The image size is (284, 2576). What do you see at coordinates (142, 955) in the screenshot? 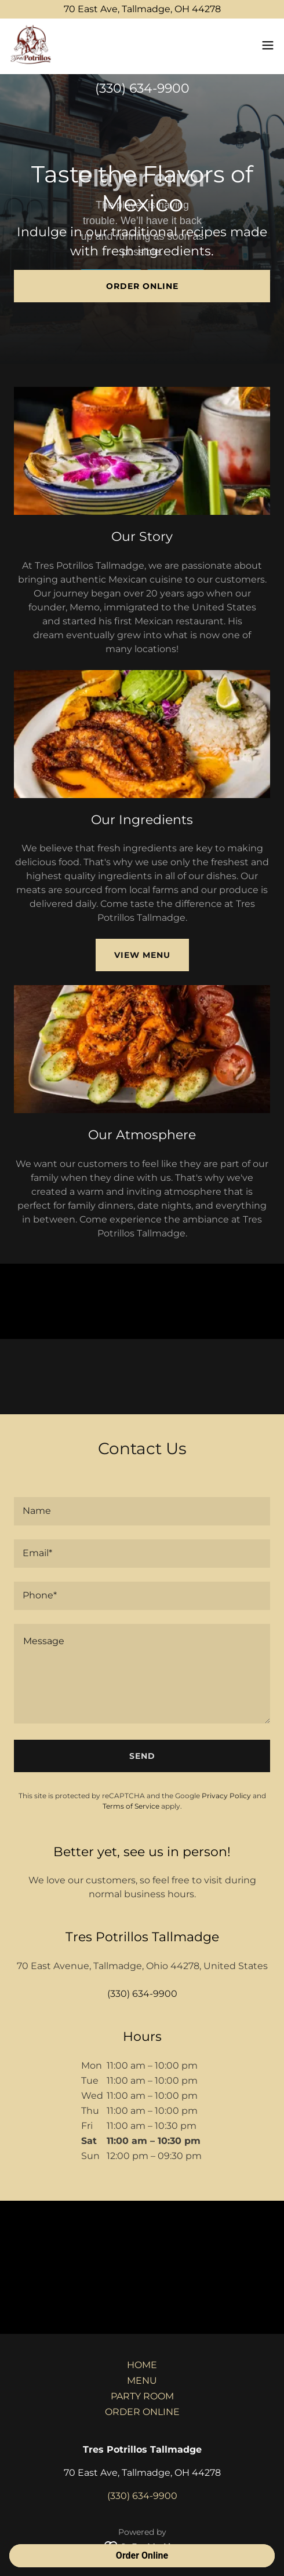
I see `View Menu` at bounding box center [142, 955].